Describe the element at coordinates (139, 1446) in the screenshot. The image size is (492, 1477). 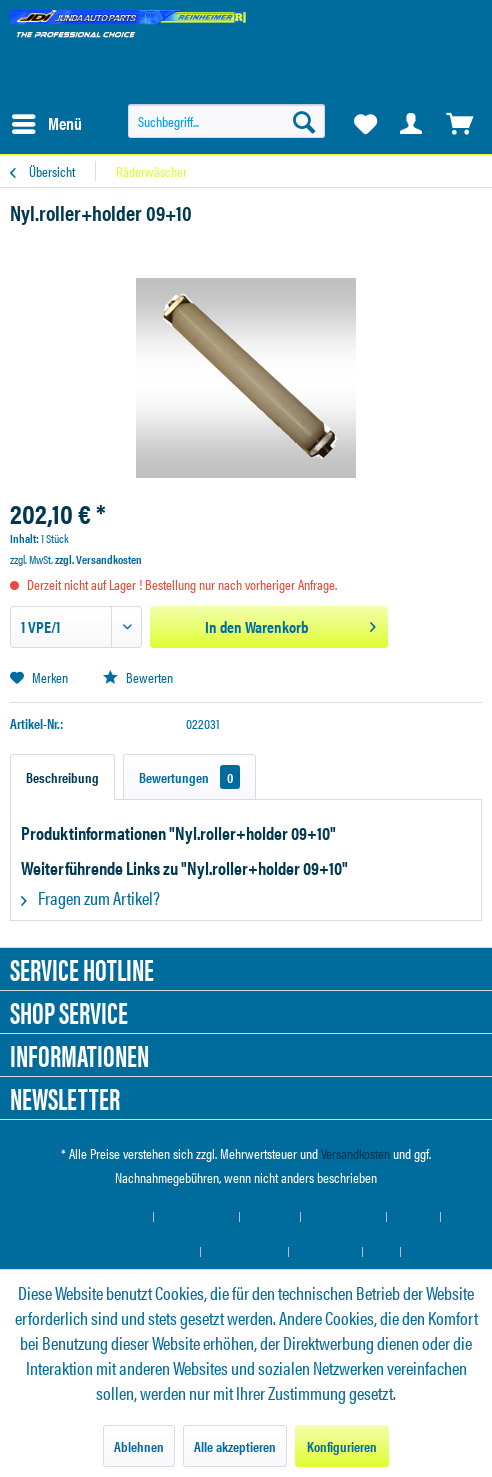
I see `Ablehnen` at that location.